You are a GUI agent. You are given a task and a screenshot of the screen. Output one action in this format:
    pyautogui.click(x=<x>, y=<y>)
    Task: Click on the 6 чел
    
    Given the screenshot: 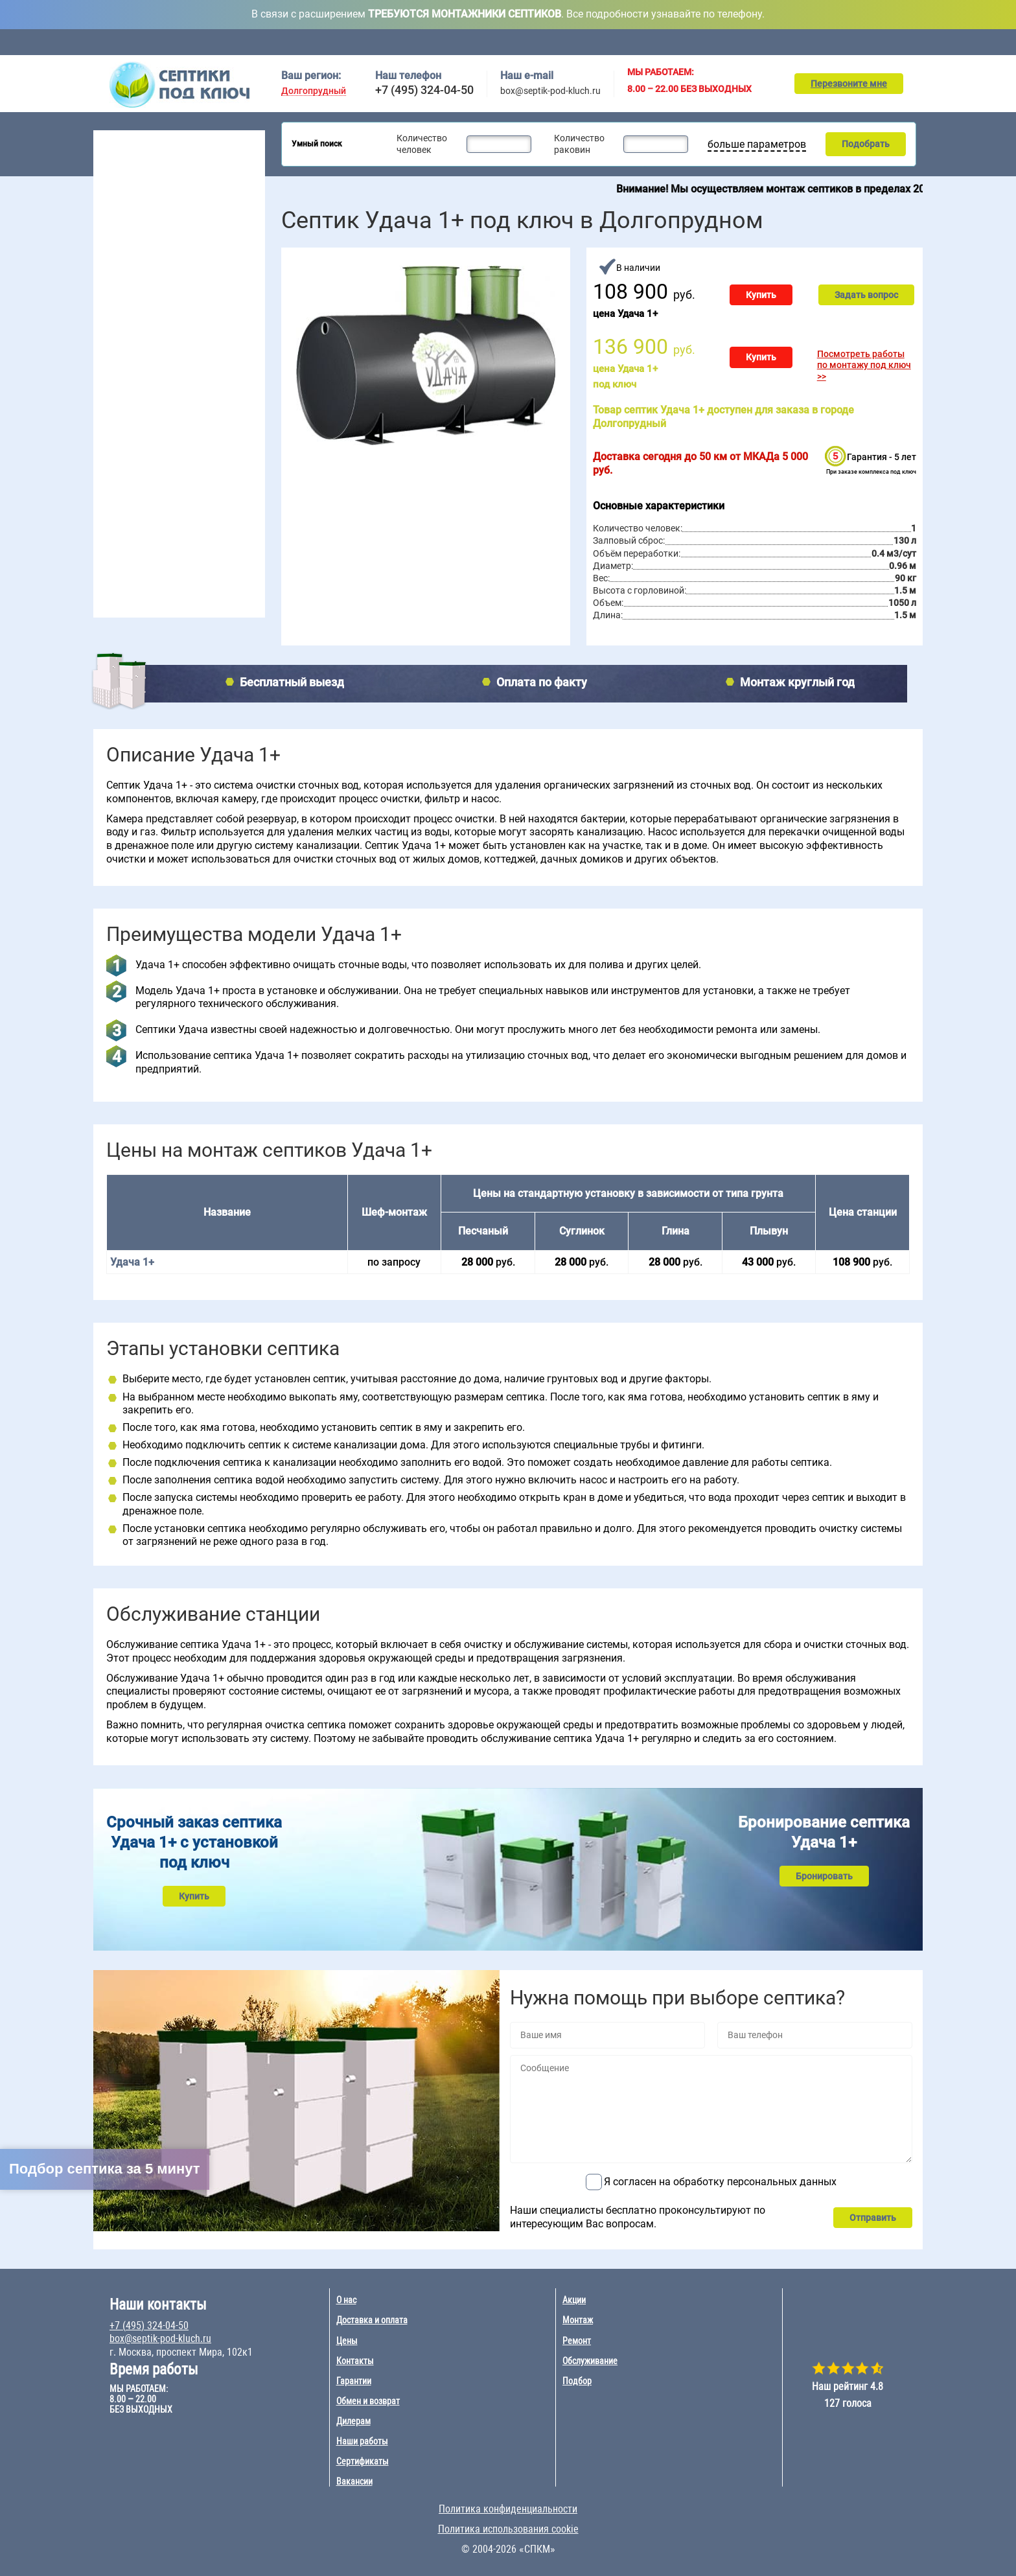 What is the action you would take?
    pyautogui.click(x=172, y=337)
    